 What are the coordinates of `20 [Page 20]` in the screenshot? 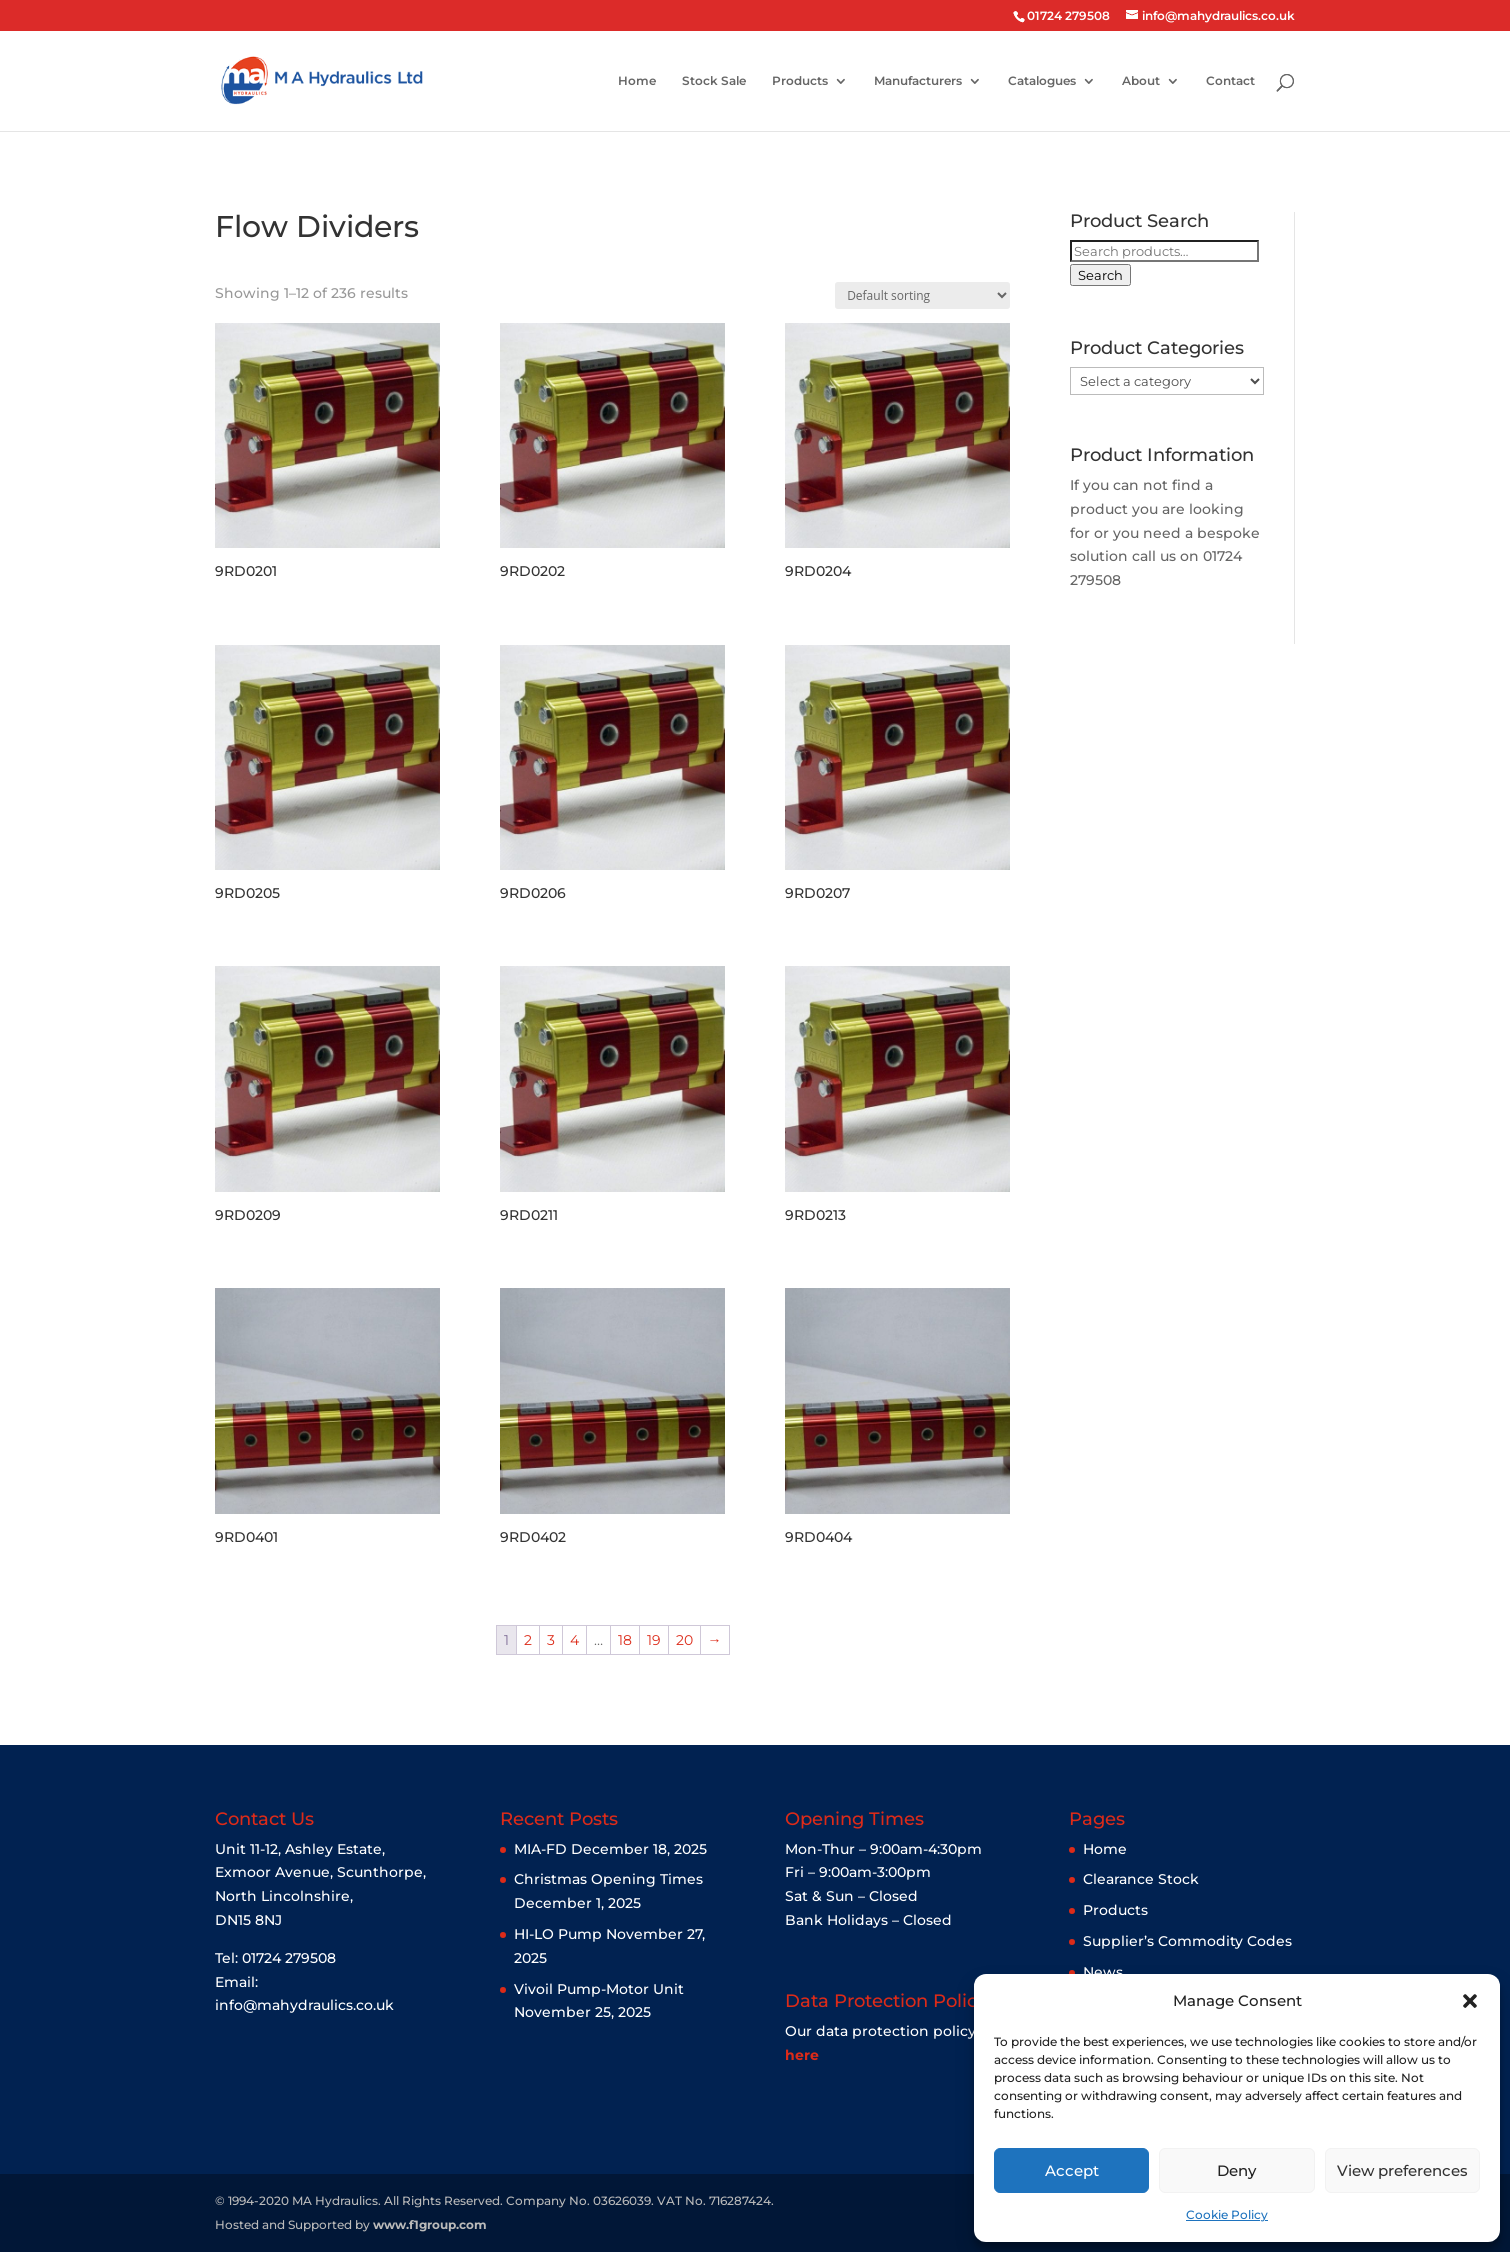 It's located at (684, 1640).